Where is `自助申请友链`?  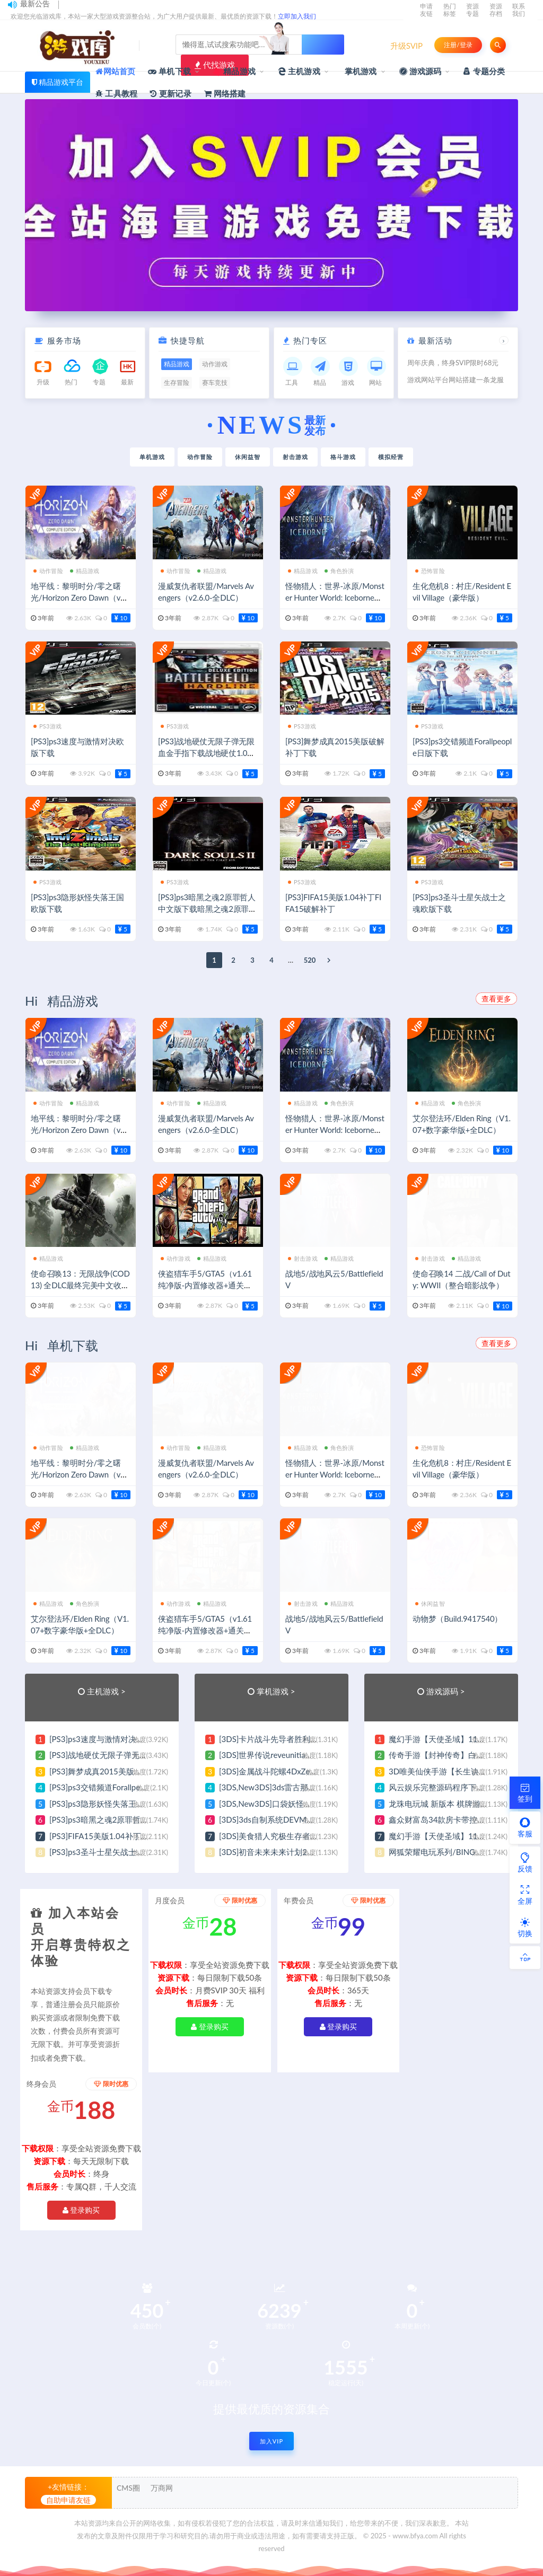 自助申请友链 is located at coordinates (68, 2499).